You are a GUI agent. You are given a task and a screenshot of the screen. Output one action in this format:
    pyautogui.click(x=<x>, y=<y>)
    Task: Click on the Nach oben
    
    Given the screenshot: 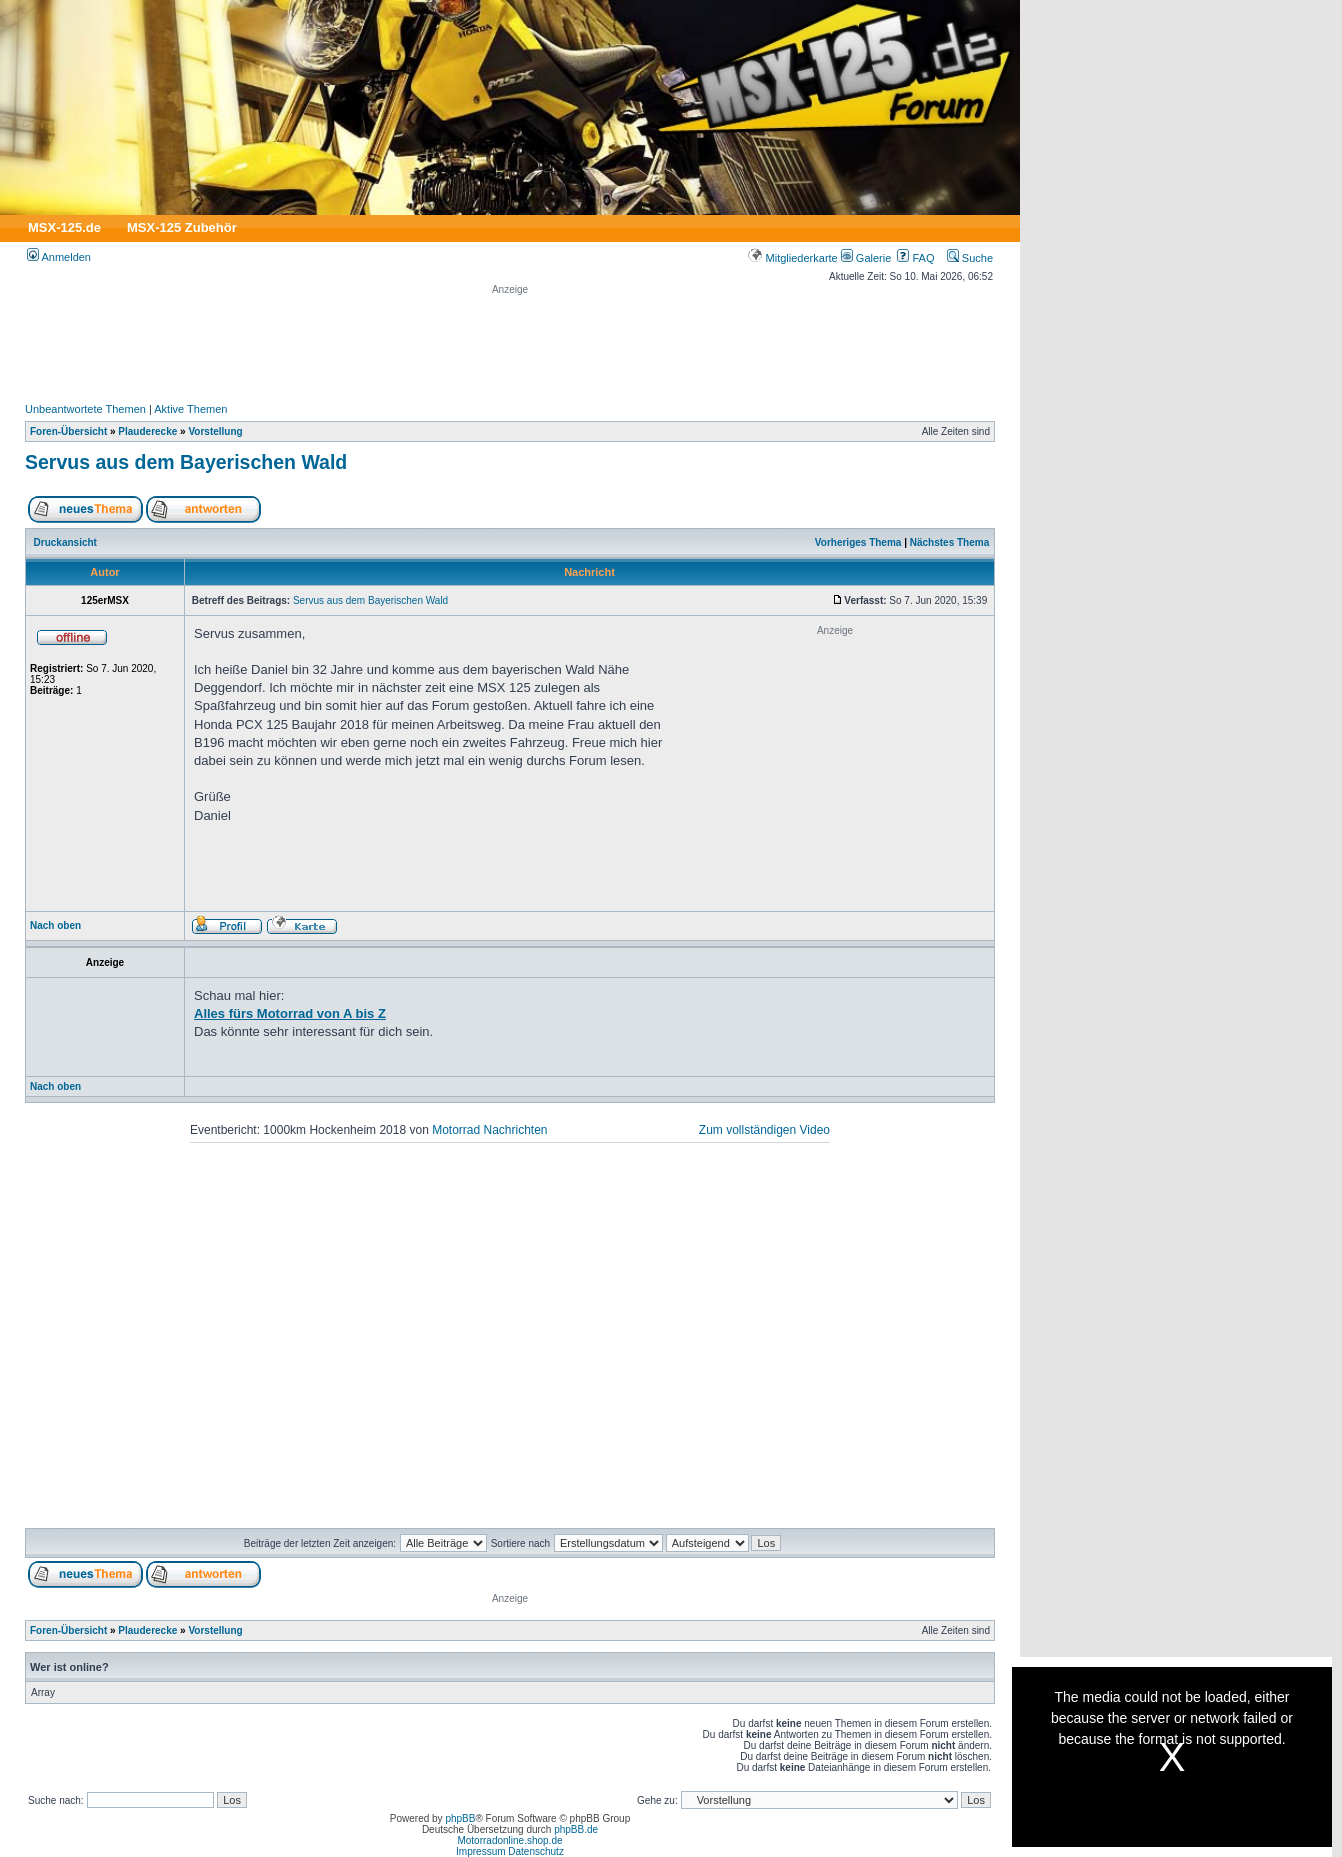 What is the action you would take?
    pyautogui.click(x=55, y=925)
    